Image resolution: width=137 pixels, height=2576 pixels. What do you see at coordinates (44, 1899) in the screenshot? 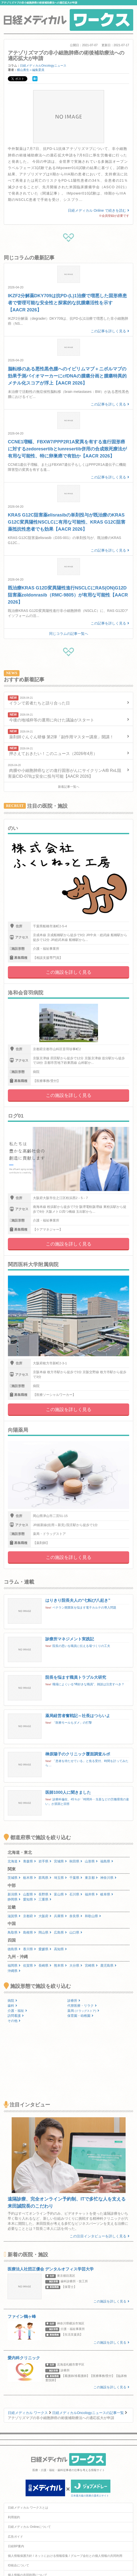
I see `三重県` at bounding box center [44, 1899].